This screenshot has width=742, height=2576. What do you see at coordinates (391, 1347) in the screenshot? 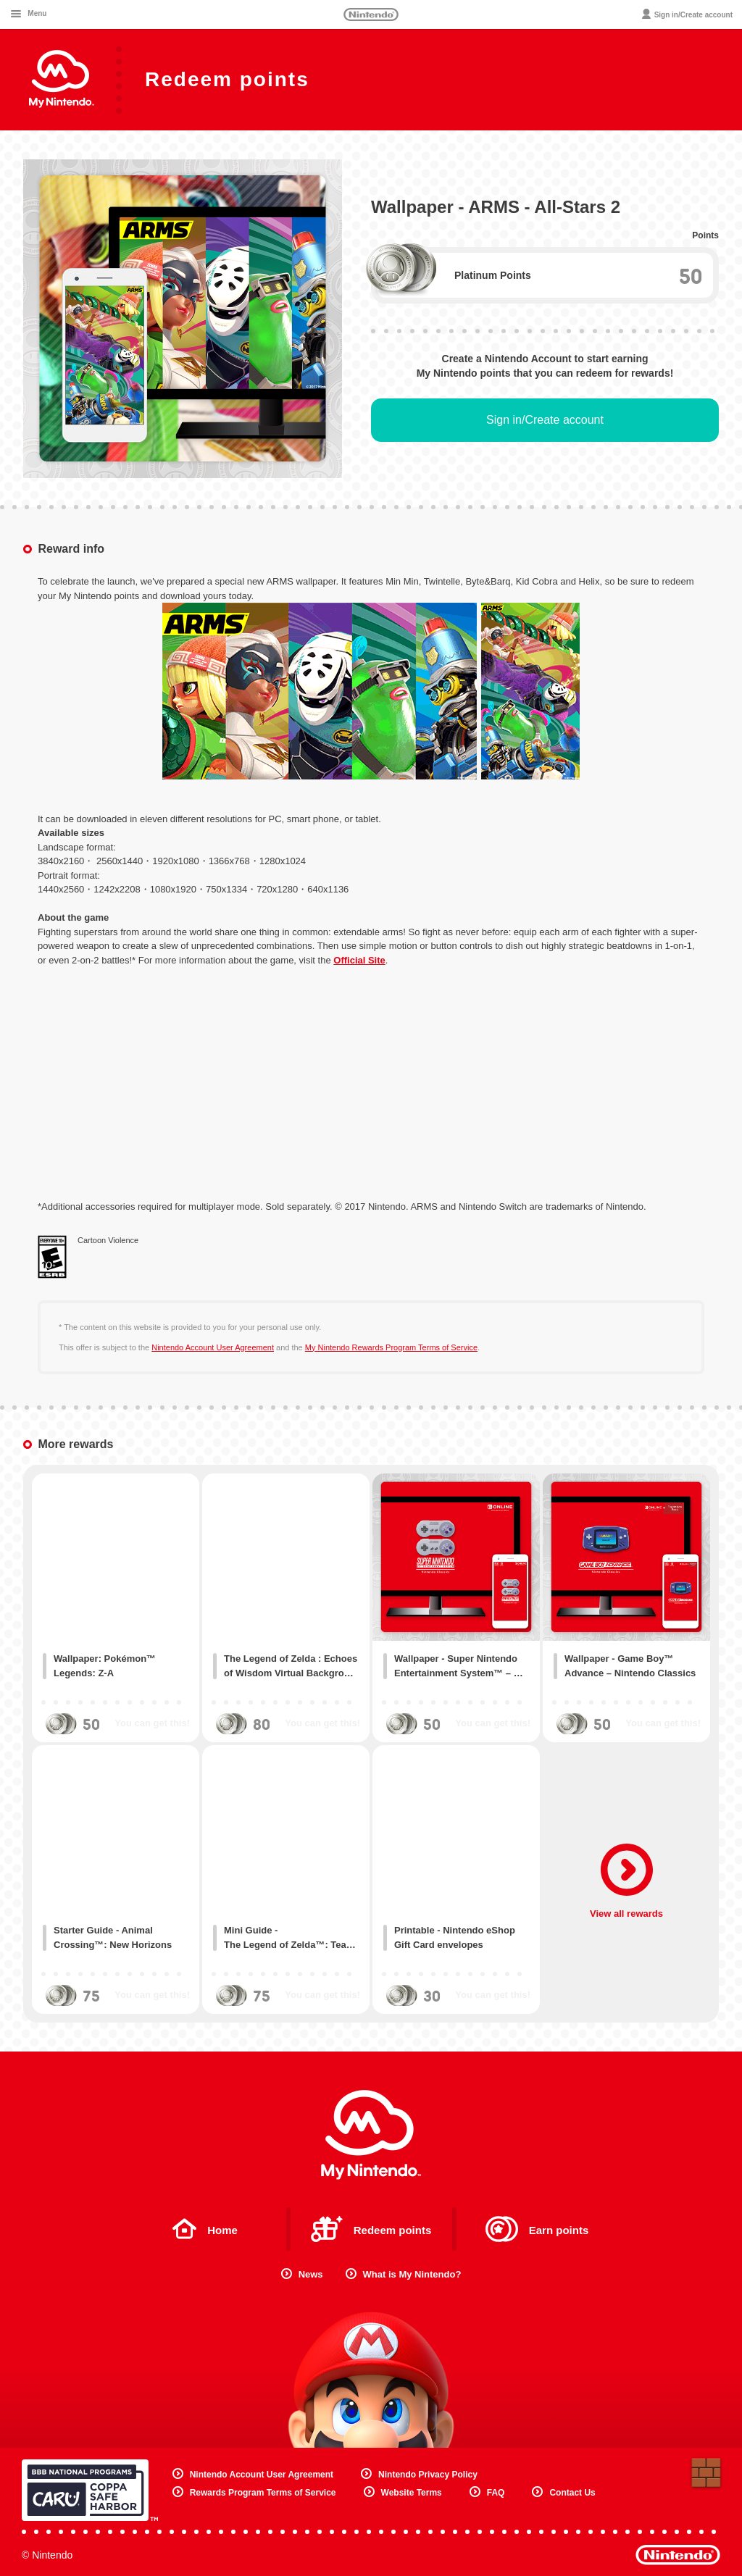
I see `My Nintendo Rewards Program Terms of Service` at bounding box center [391, 1347].